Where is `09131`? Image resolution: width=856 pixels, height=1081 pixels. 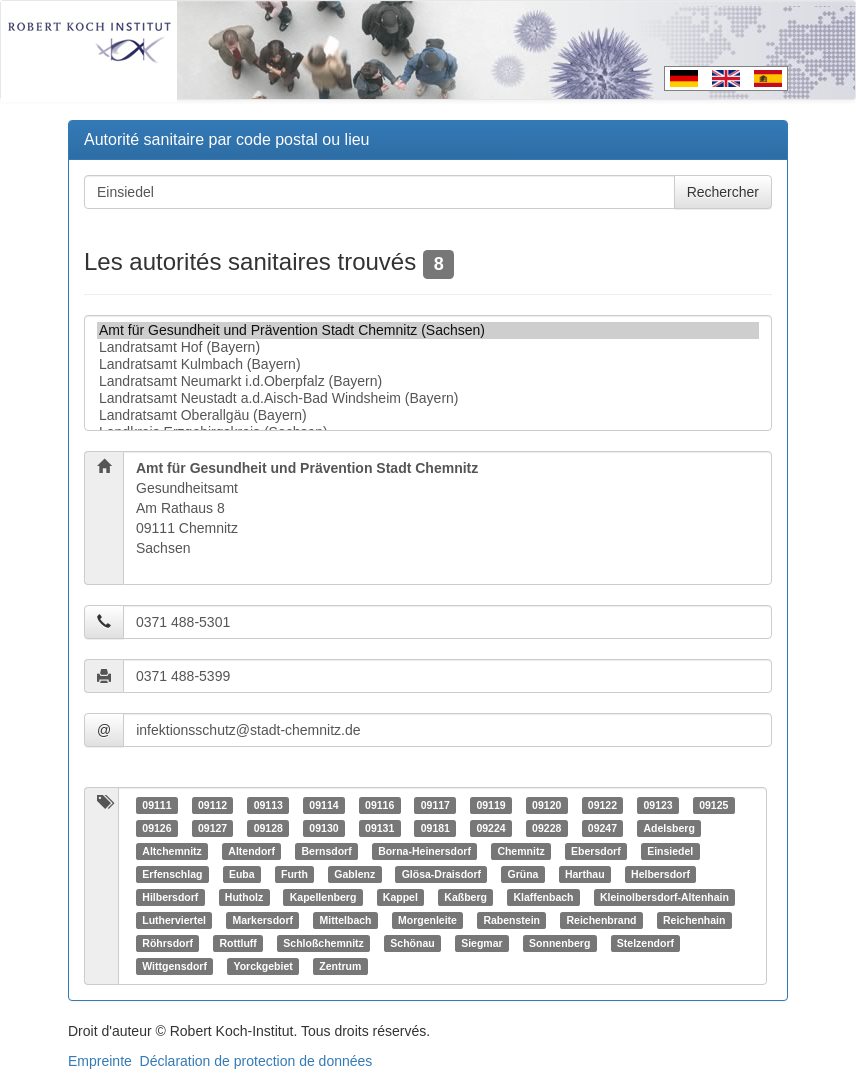
09131 is located at coordinates (379, 828).